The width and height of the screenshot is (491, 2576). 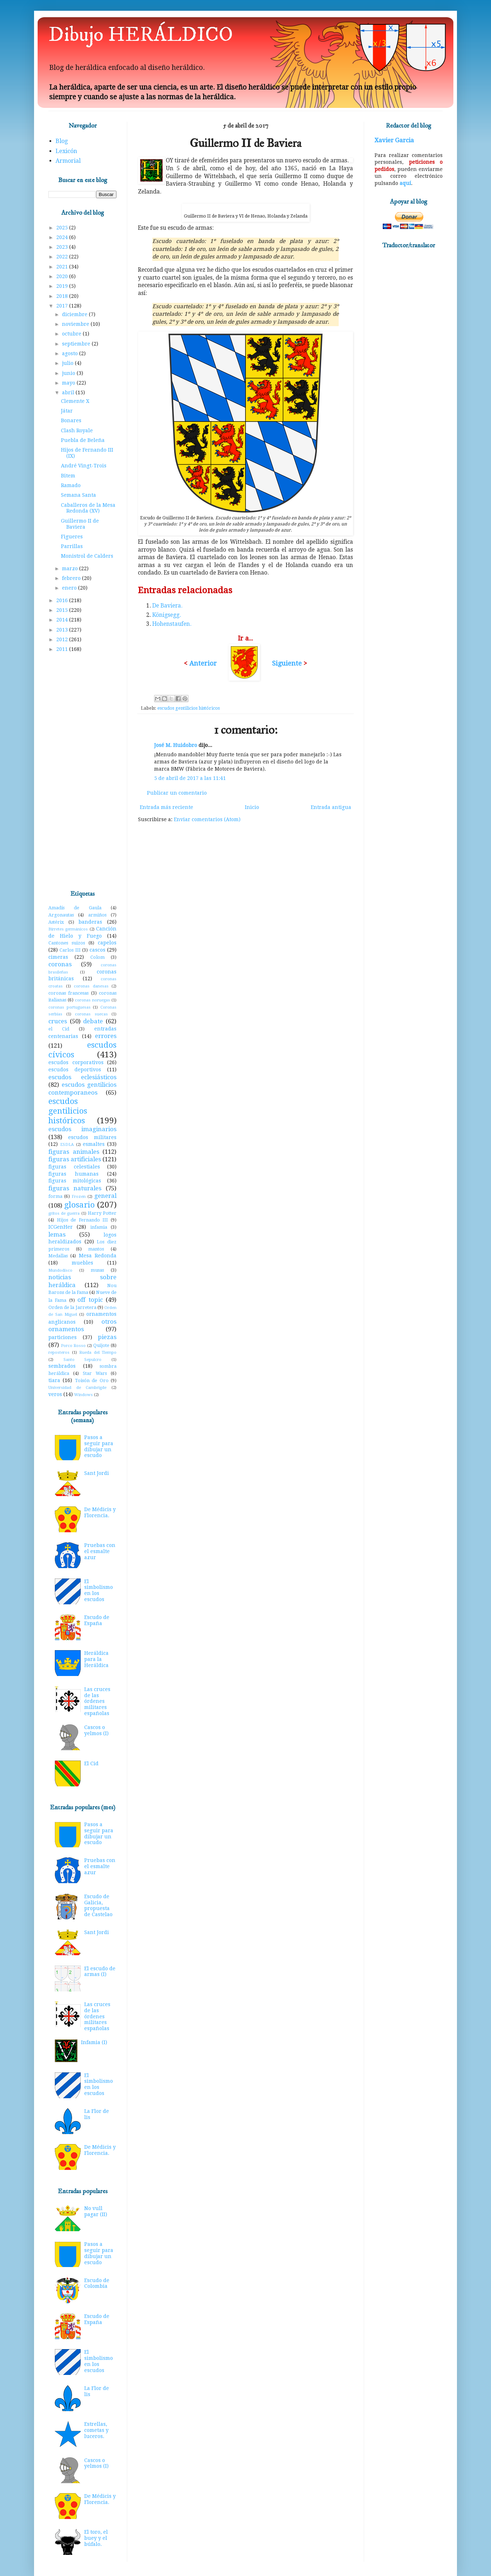 What do you see at coordinates (69, 1007) in the screenshot?
I see `coronas portuguesas` at bounding box center [69, 1007].